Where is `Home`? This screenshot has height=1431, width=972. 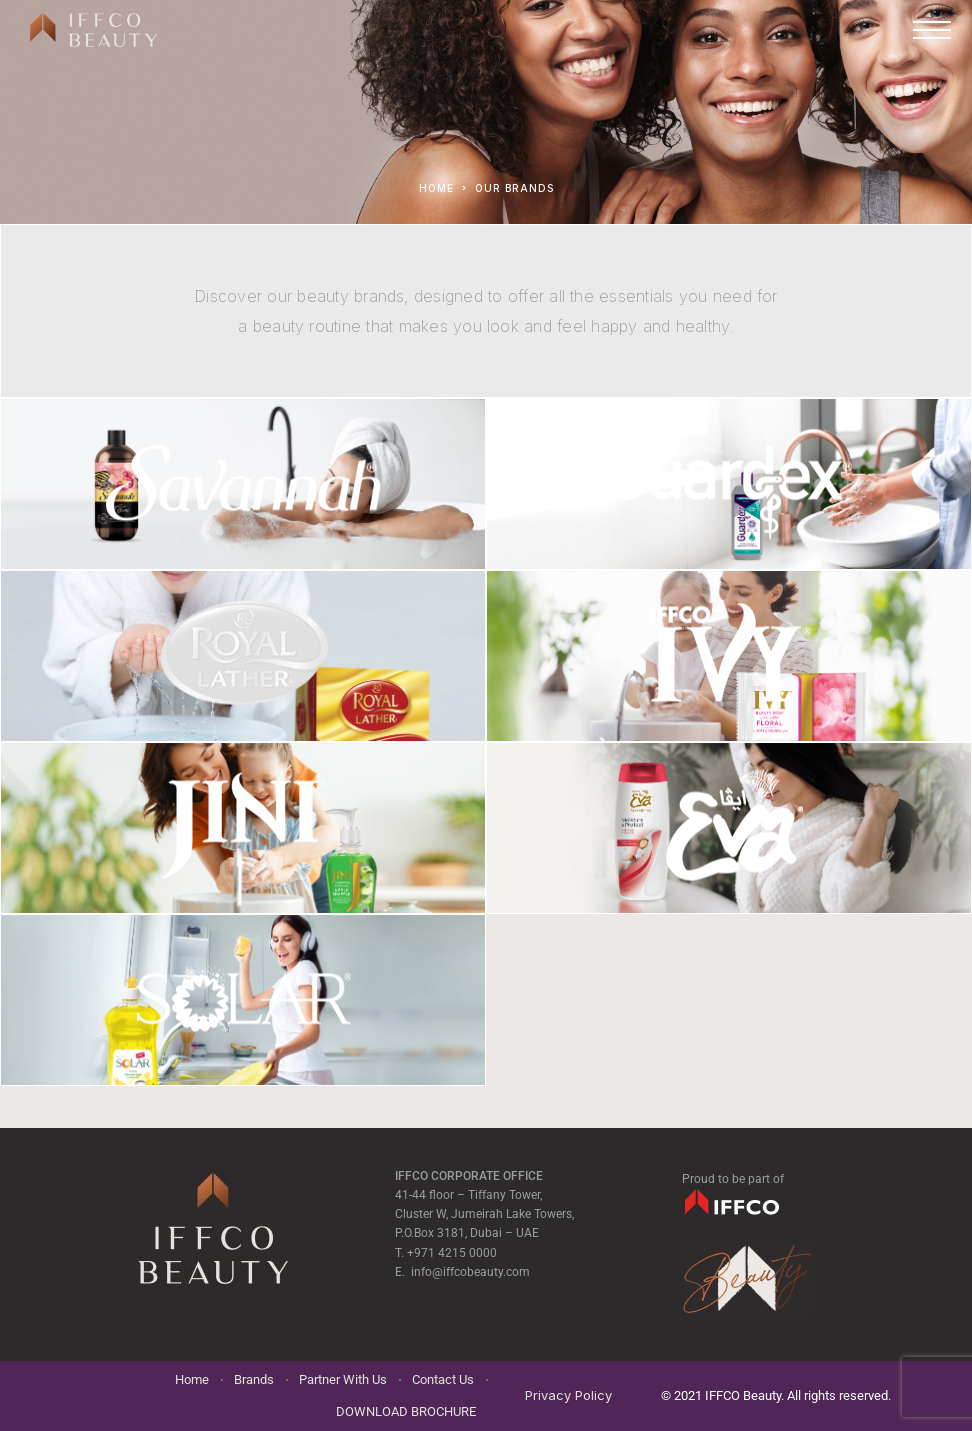
Home is located at coordinates (192, 1379).